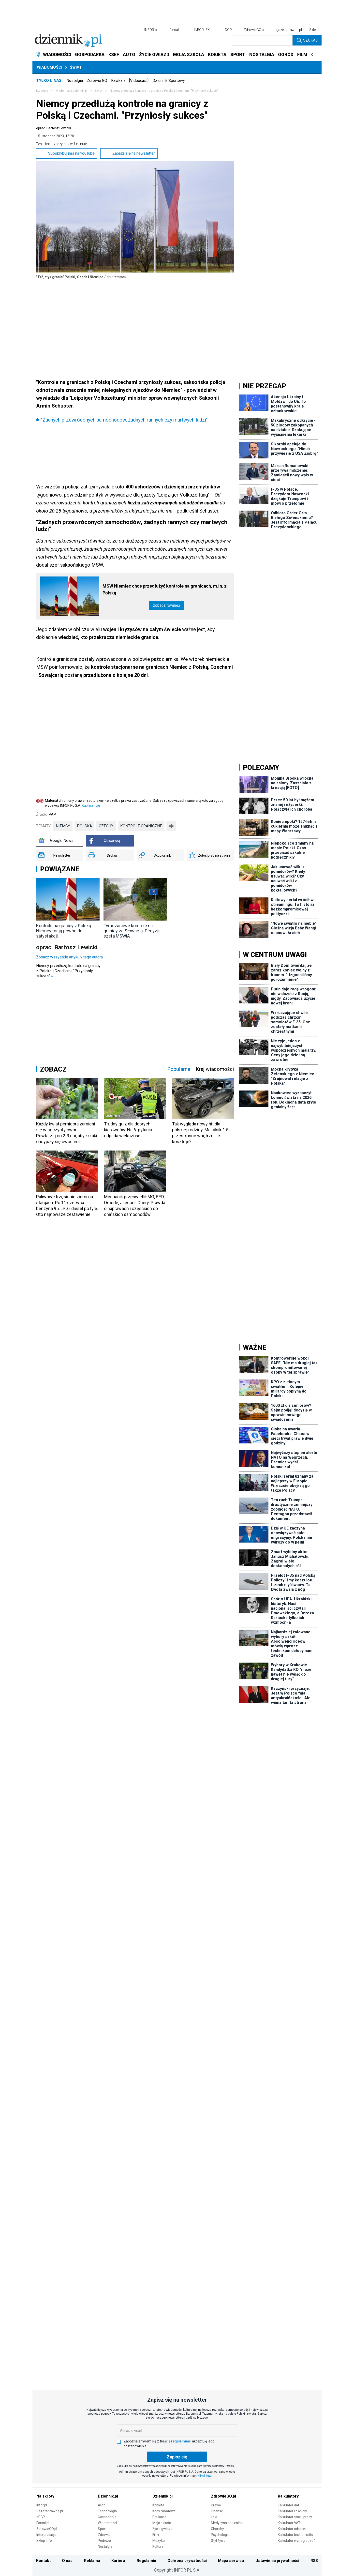  I want to click on Kalkulator VAT, so click(289, 2523).